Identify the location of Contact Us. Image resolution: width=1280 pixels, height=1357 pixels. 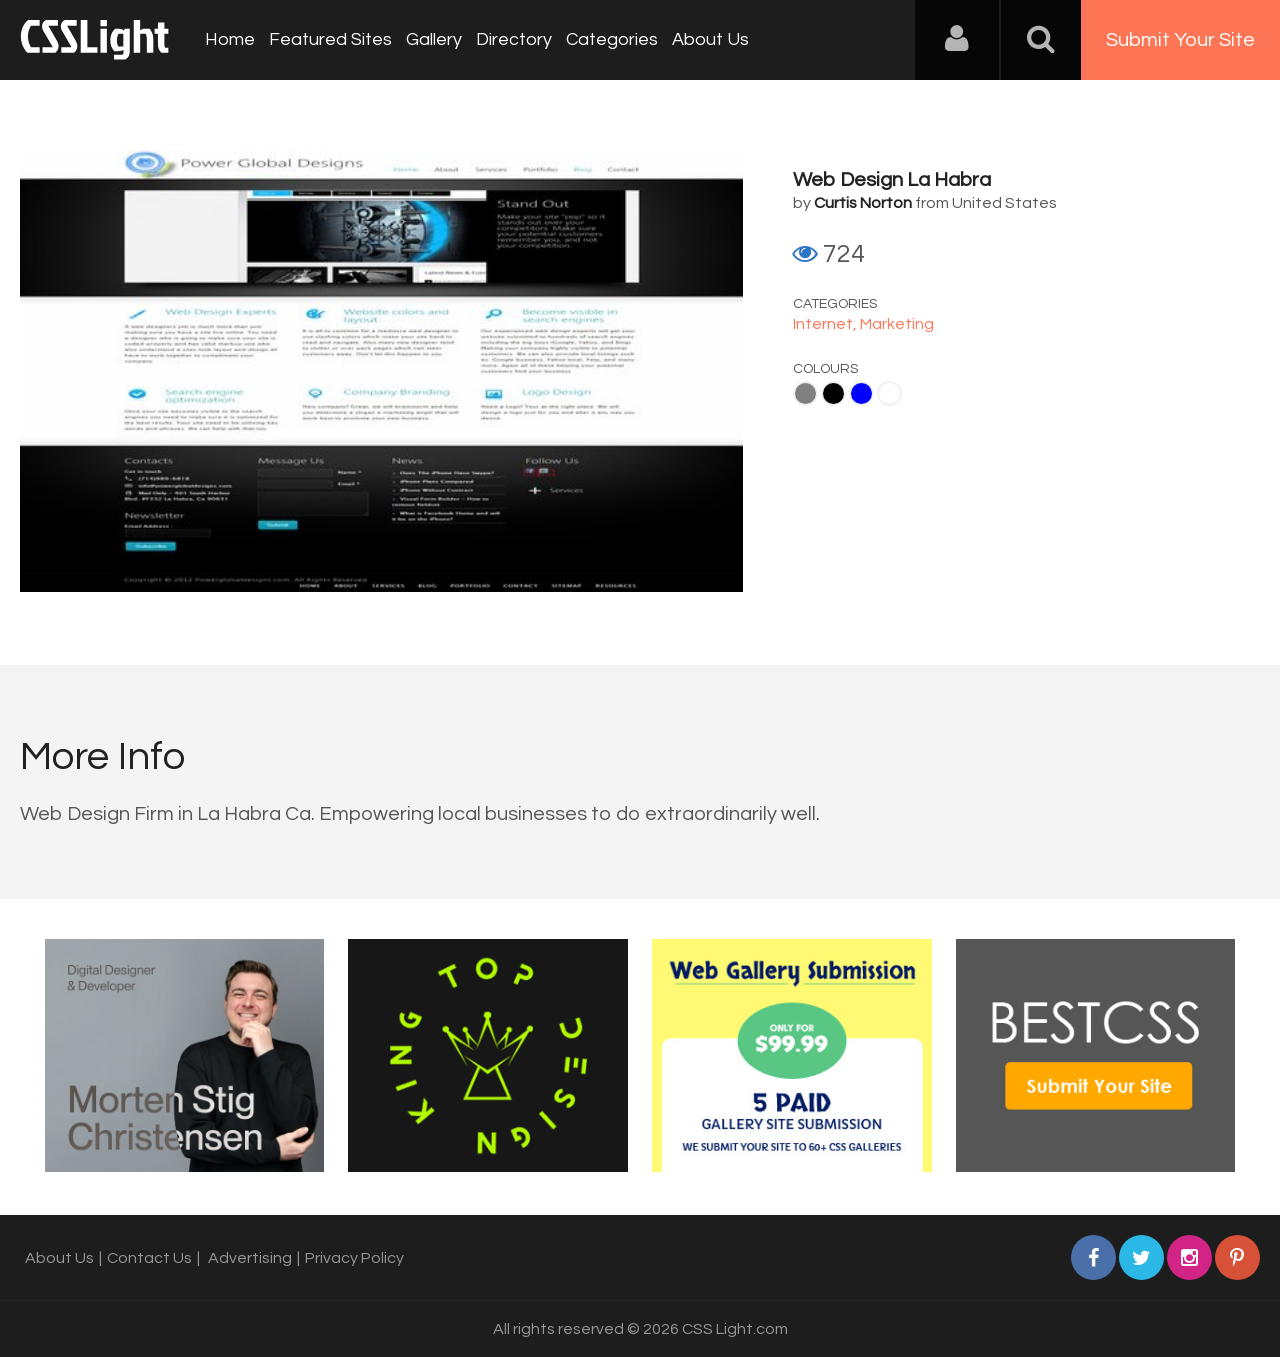
(149, 1258).